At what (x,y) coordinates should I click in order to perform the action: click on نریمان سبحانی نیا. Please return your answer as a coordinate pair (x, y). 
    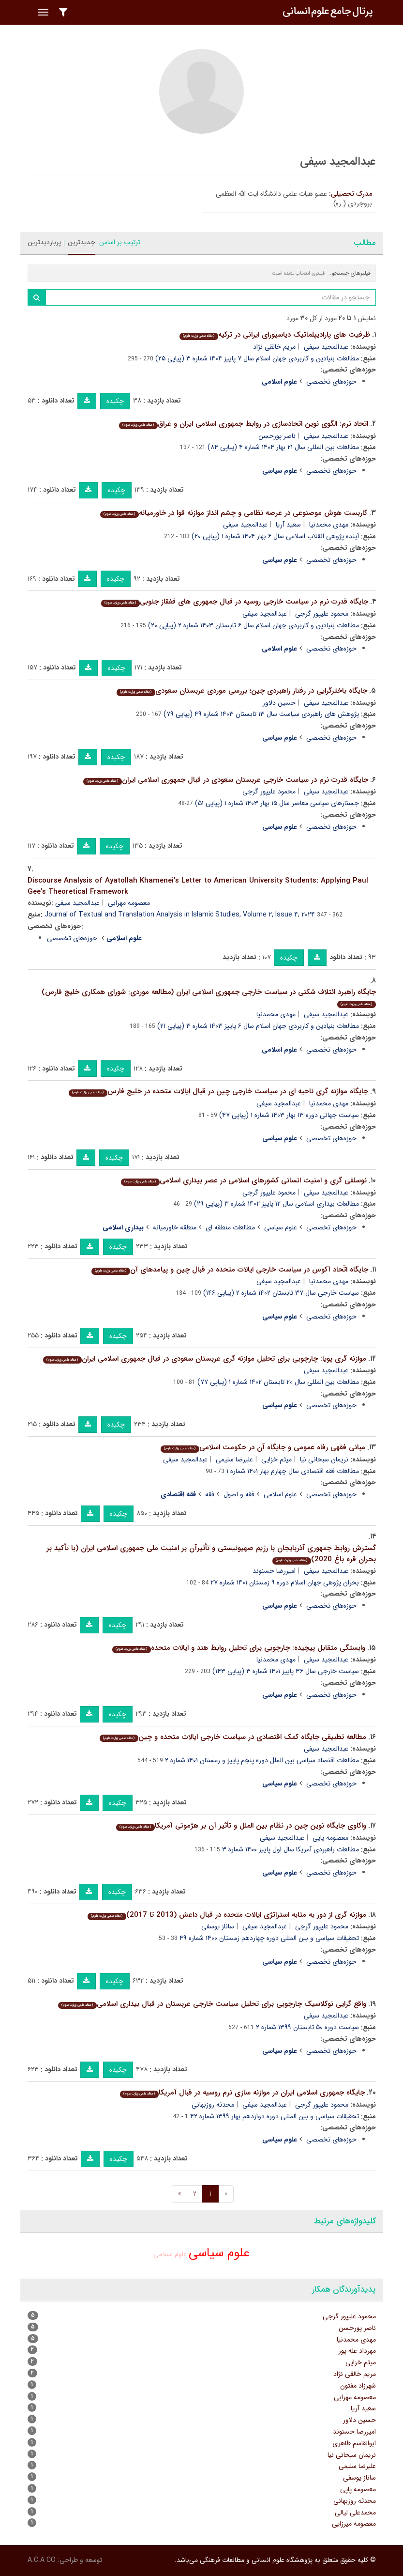
    Looking at the image, I should click on (324, 1459).